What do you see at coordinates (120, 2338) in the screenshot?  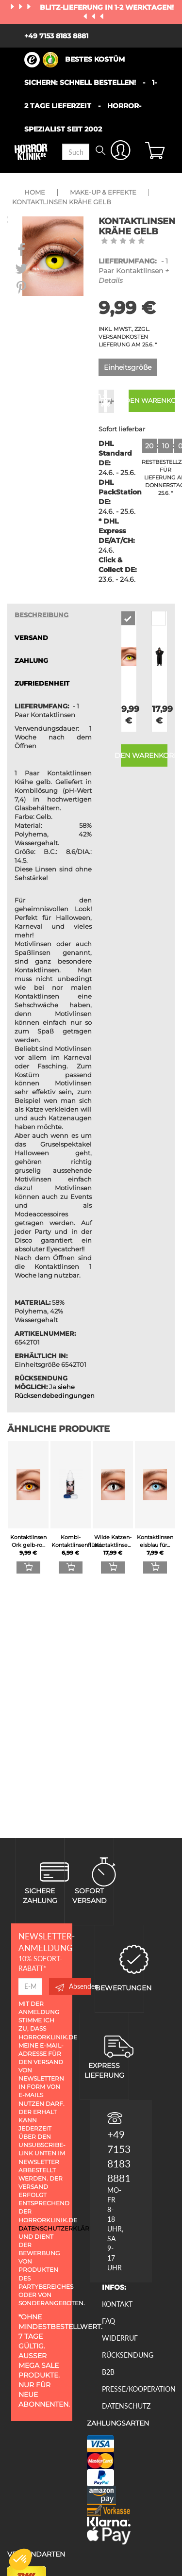 I see `Widerruf` at bounding box center [120, 2338].